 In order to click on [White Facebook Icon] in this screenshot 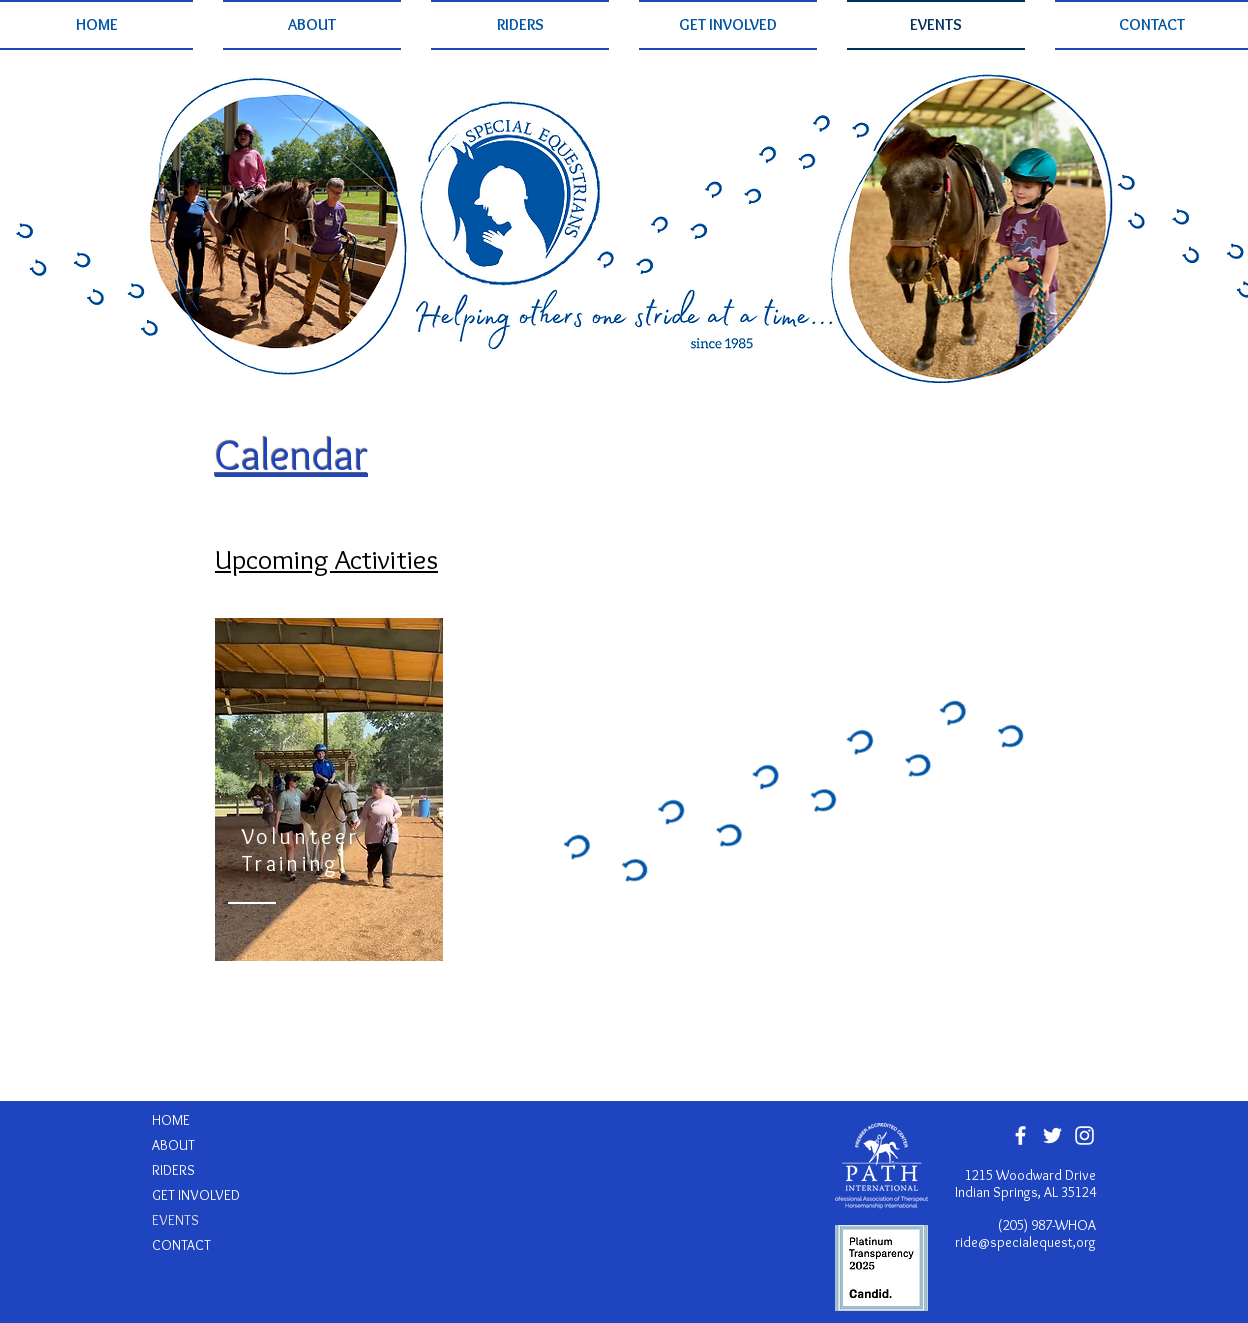, I will do `click(1020, 1135)`.